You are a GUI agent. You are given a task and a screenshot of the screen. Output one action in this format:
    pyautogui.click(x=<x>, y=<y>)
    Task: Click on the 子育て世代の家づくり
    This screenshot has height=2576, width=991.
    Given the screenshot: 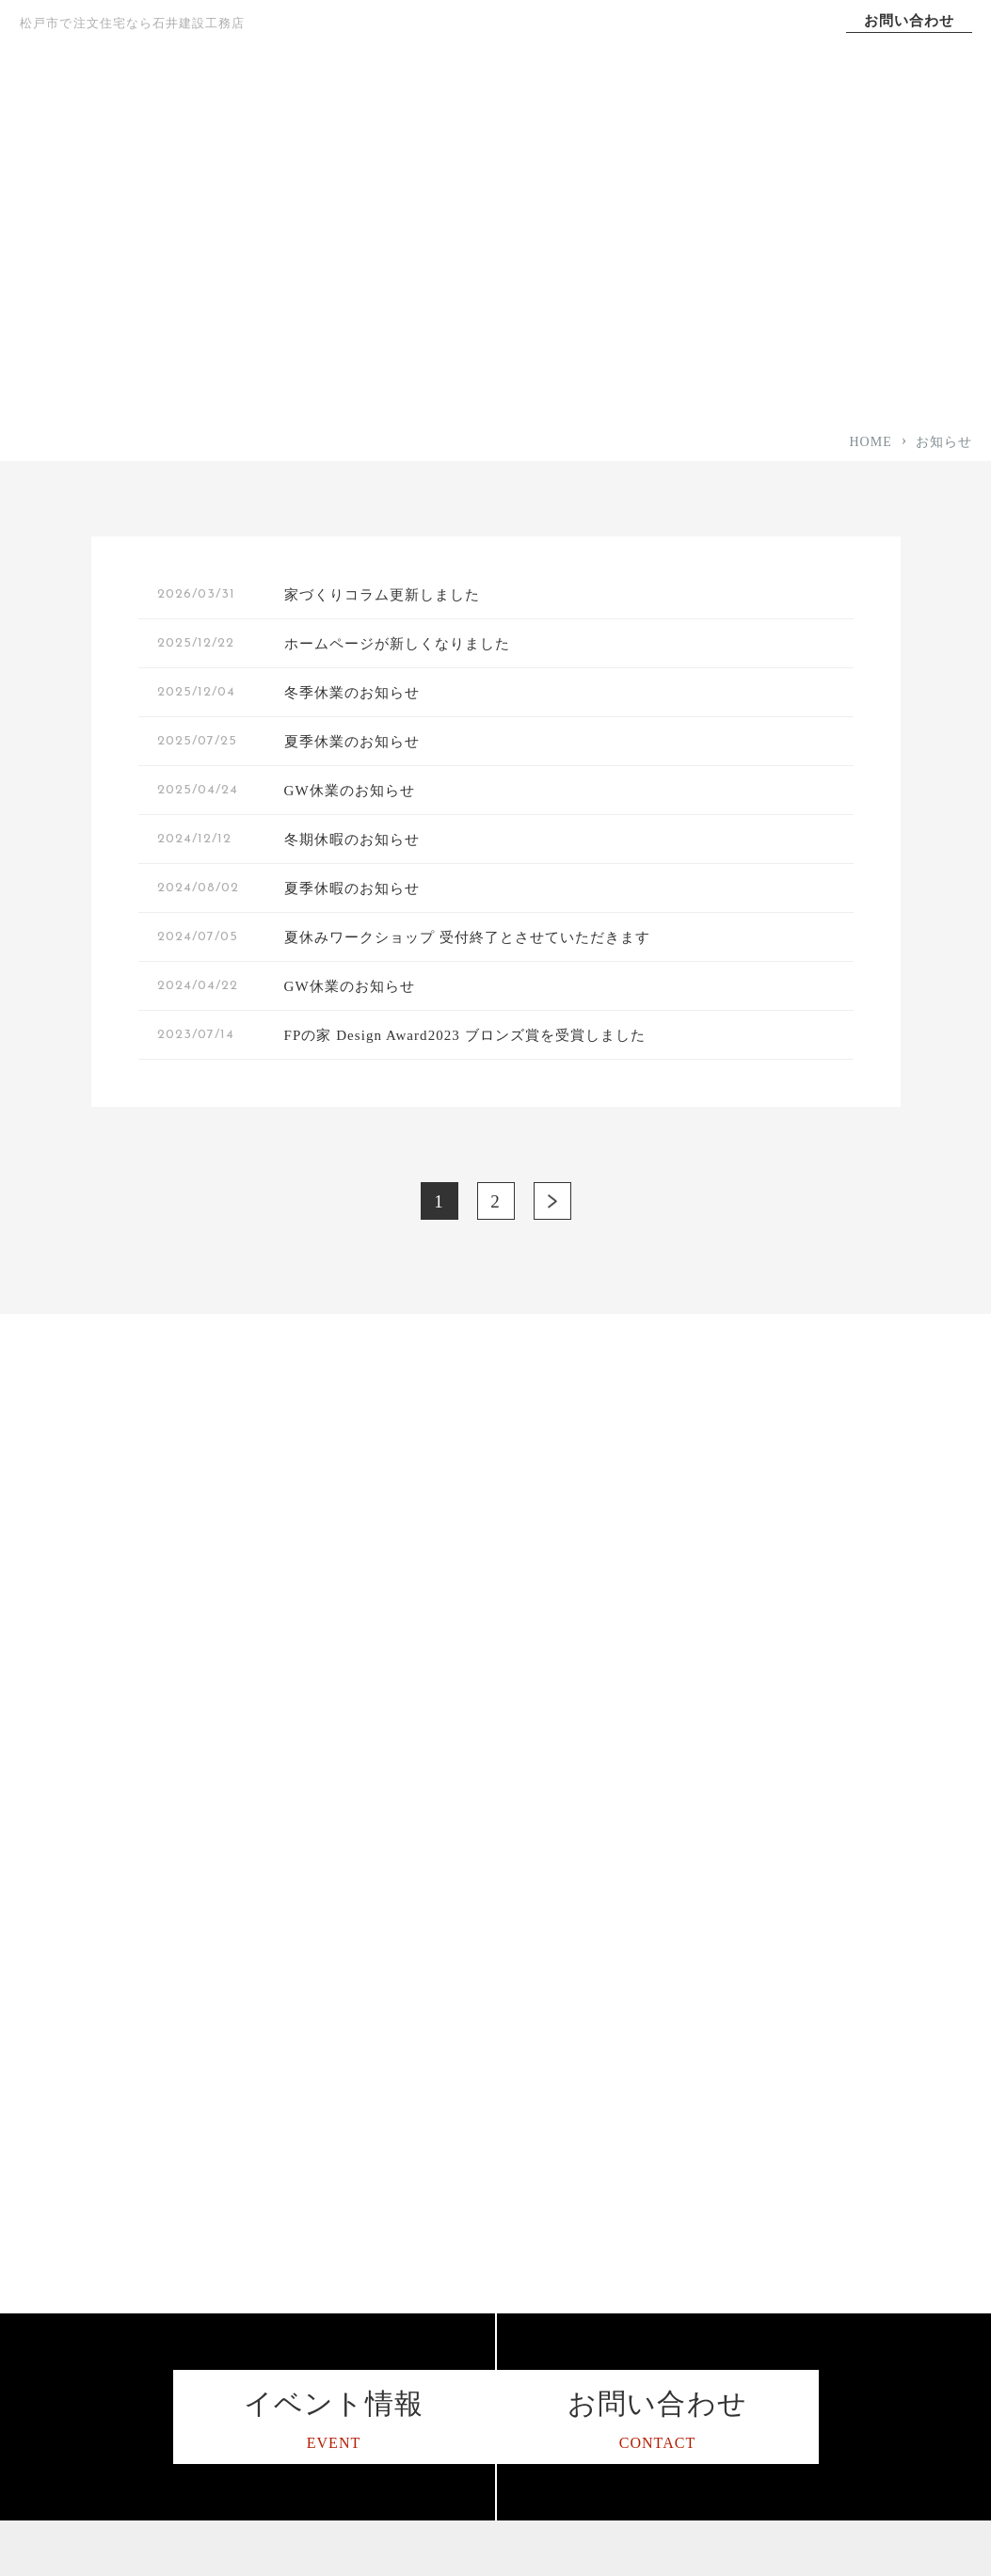 What is the action you would take?
    pyautogui.click(x=640, y=2272)
    